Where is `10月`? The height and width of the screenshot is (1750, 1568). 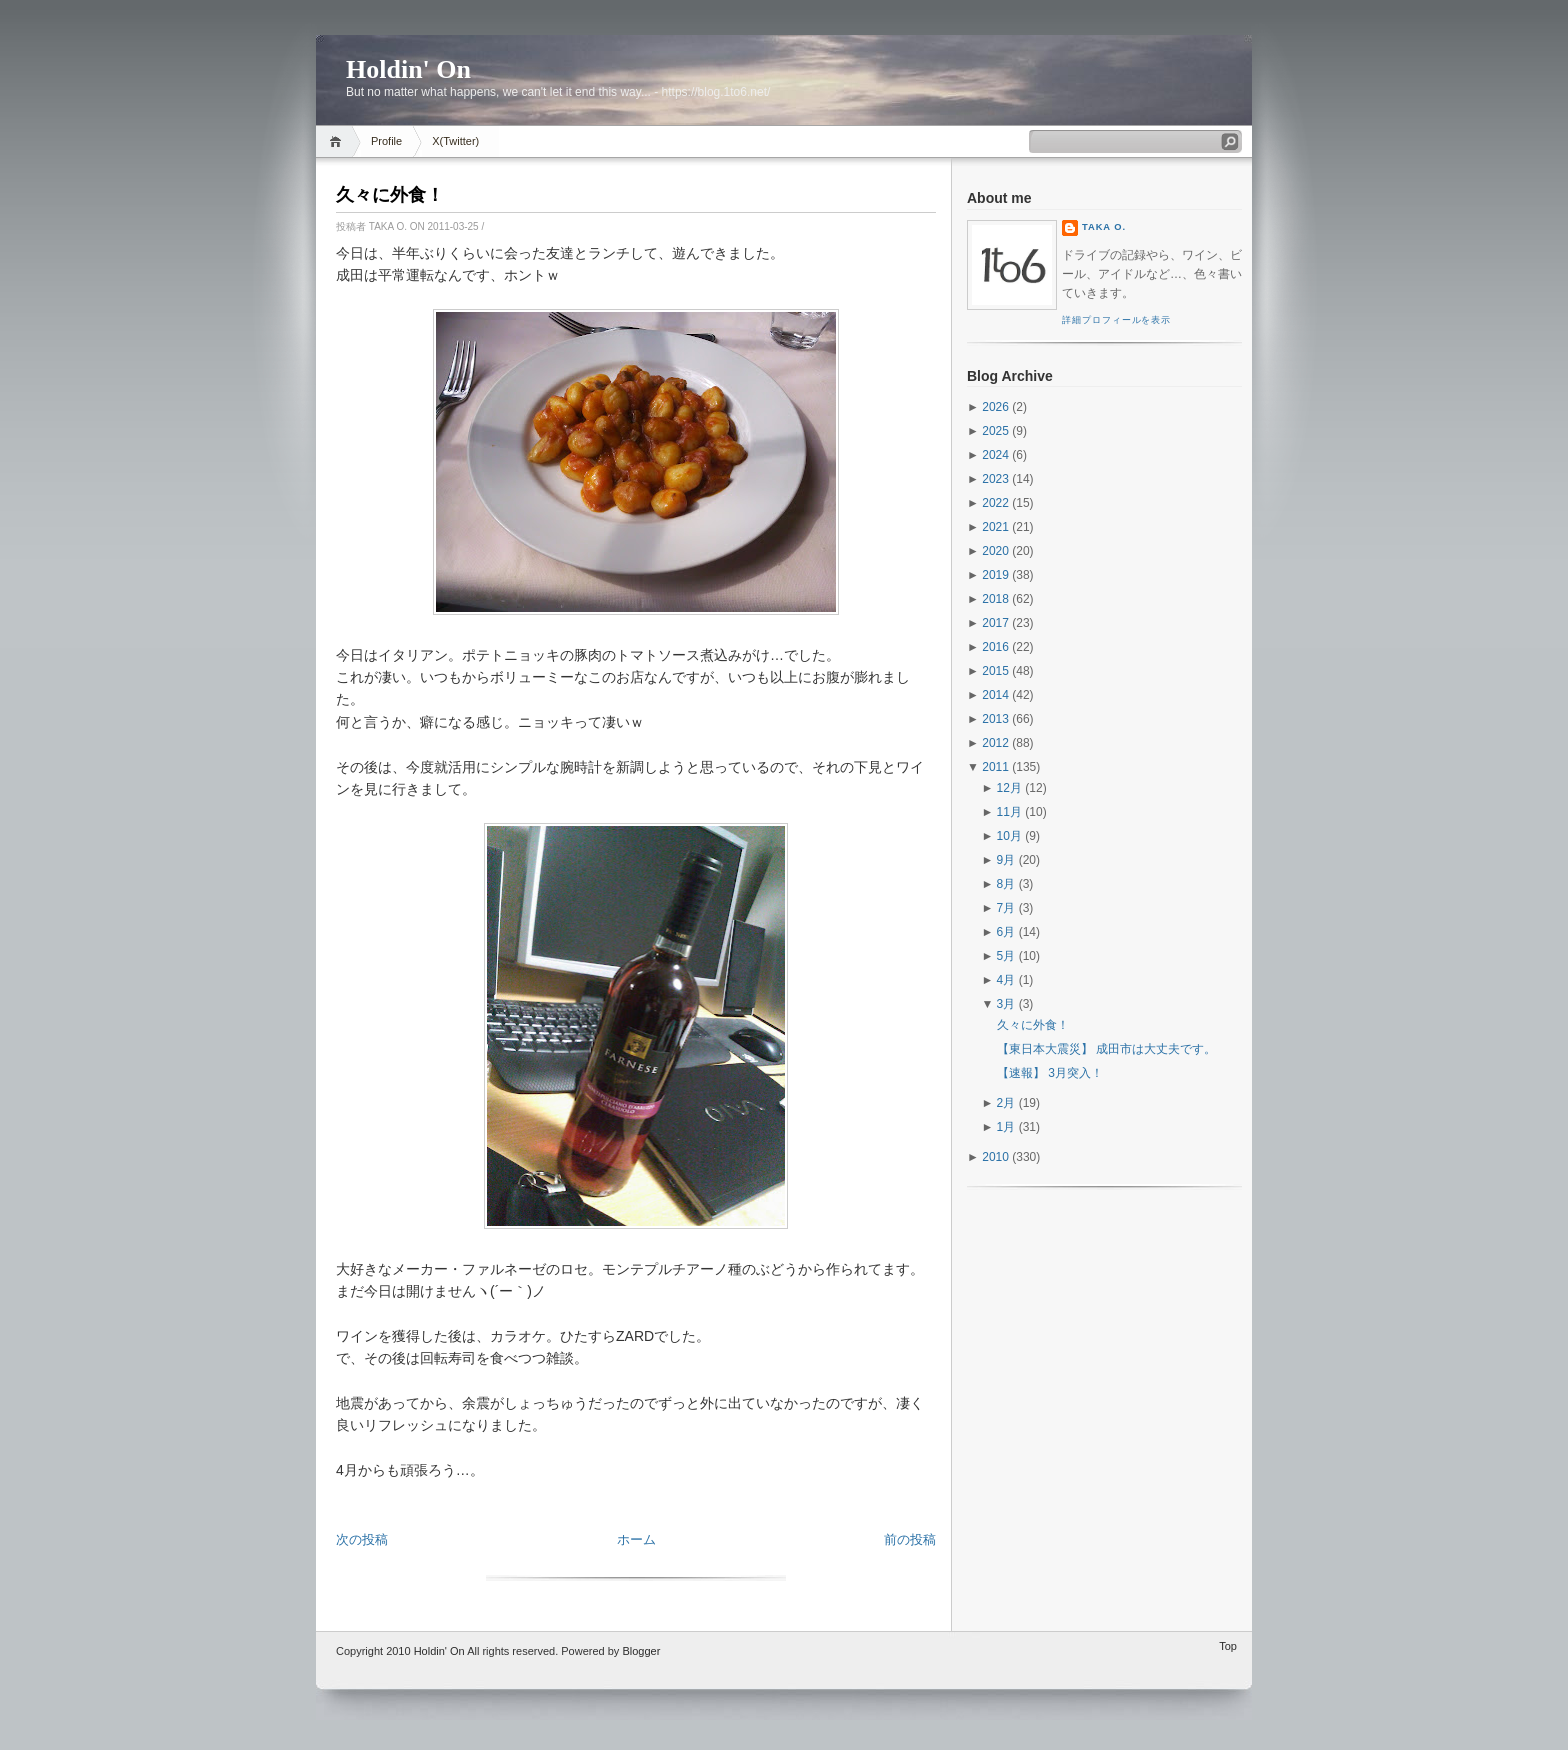 10月 is located at coordinates (1009, 836).